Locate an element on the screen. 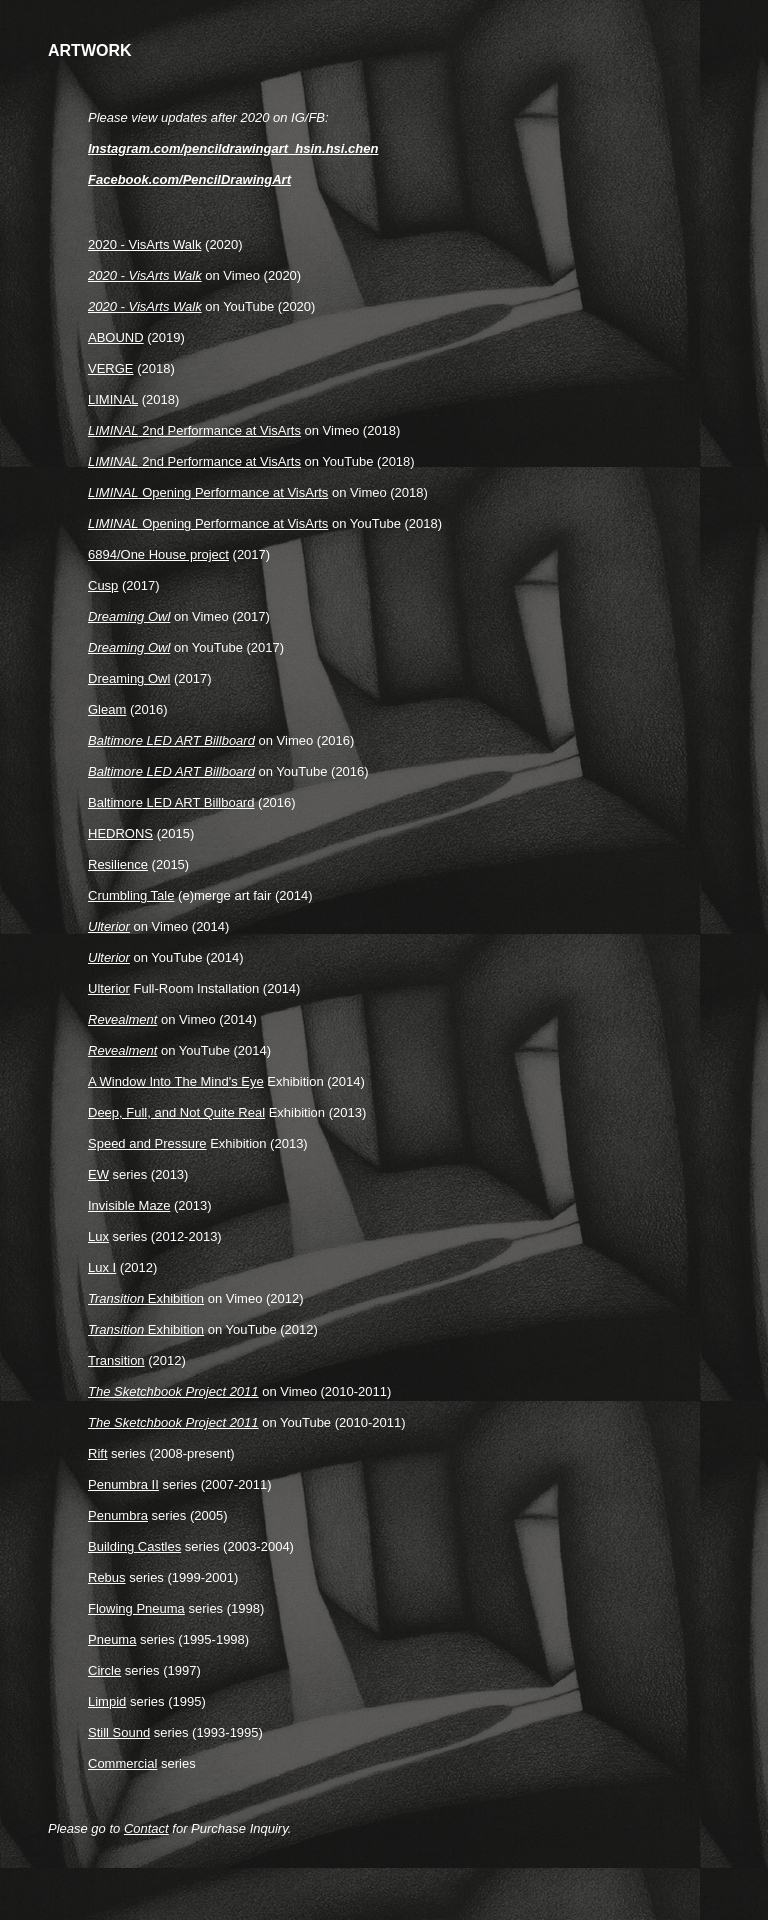 This screenshot has width=768, height=1920. Deep, Full, and Not Quite Real is located at coordinates (176, 1112).